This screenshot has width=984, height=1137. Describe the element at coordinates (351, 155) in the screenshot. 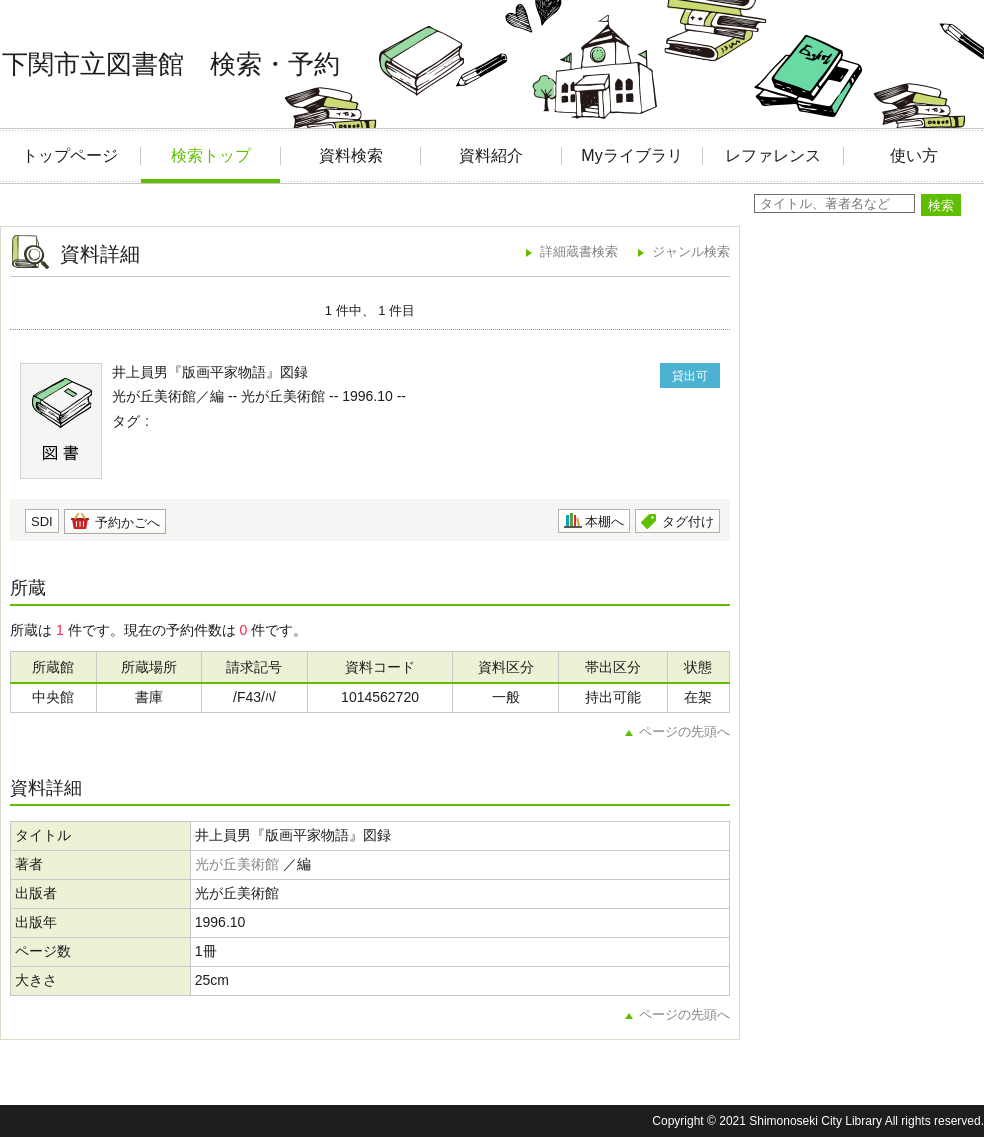

I see `資料検索` at that location.